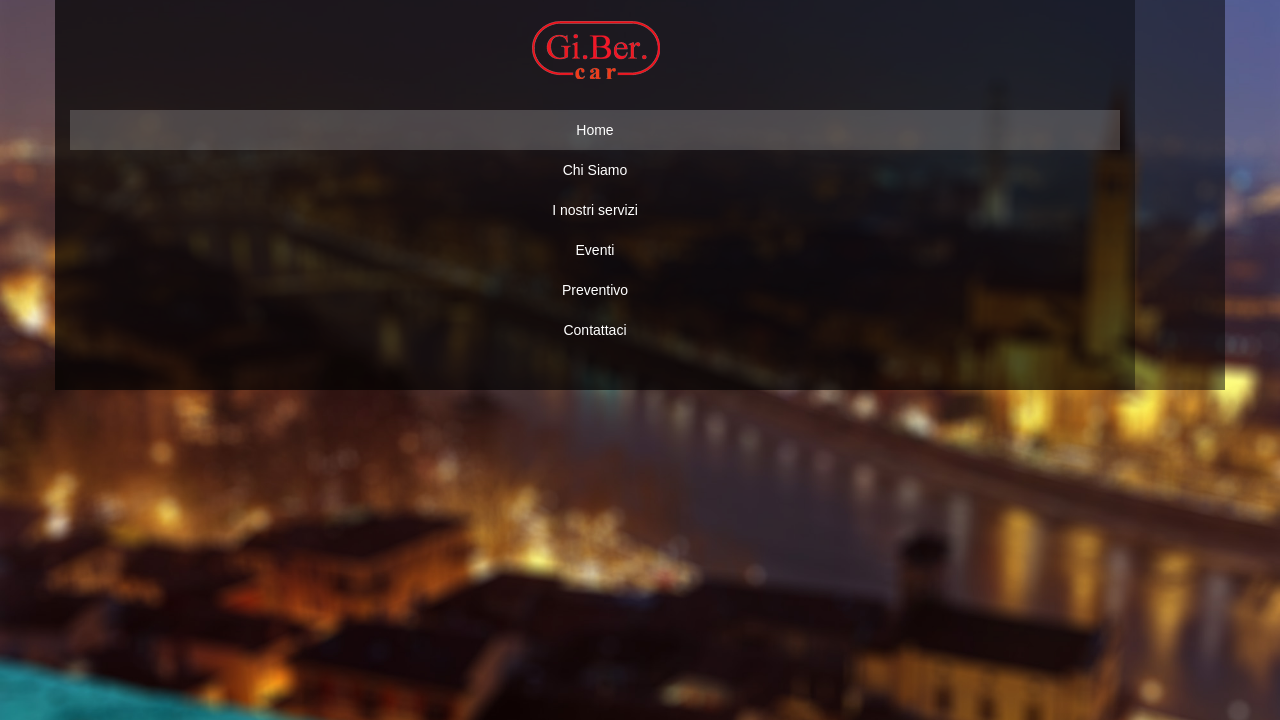 The height and width of the screenshot is (720, 1280). Describe the element at coordinates (595, 250) in the screenshot. I see `Eventi` at that location.